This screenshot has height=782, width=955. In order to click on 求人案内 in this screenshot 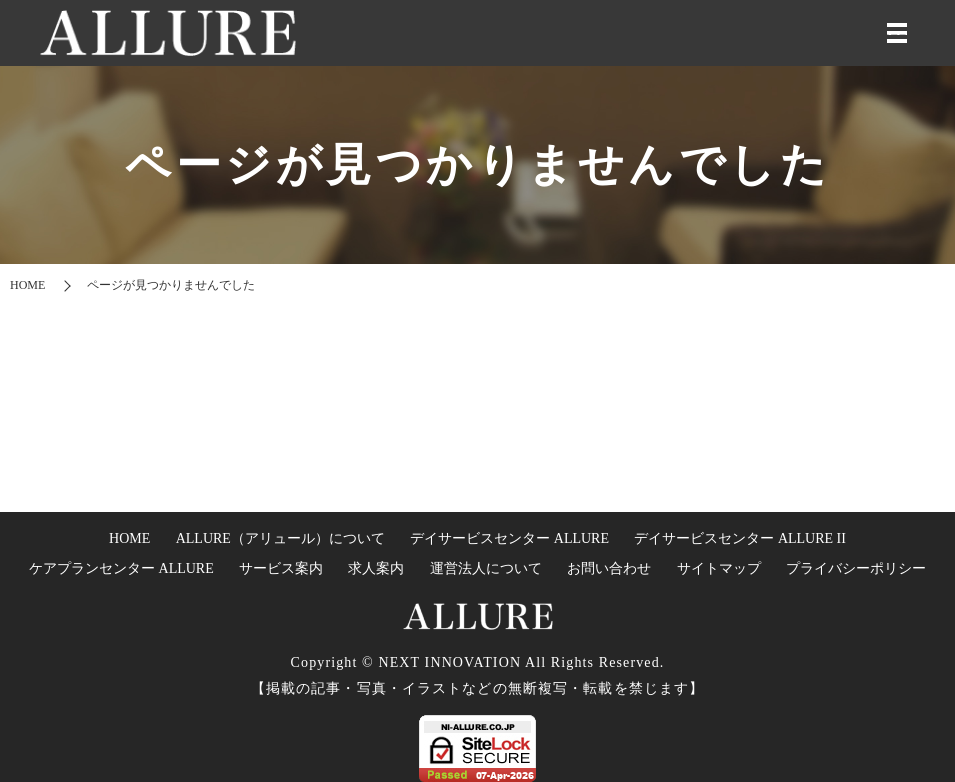, I will do `click(376, 568)`.